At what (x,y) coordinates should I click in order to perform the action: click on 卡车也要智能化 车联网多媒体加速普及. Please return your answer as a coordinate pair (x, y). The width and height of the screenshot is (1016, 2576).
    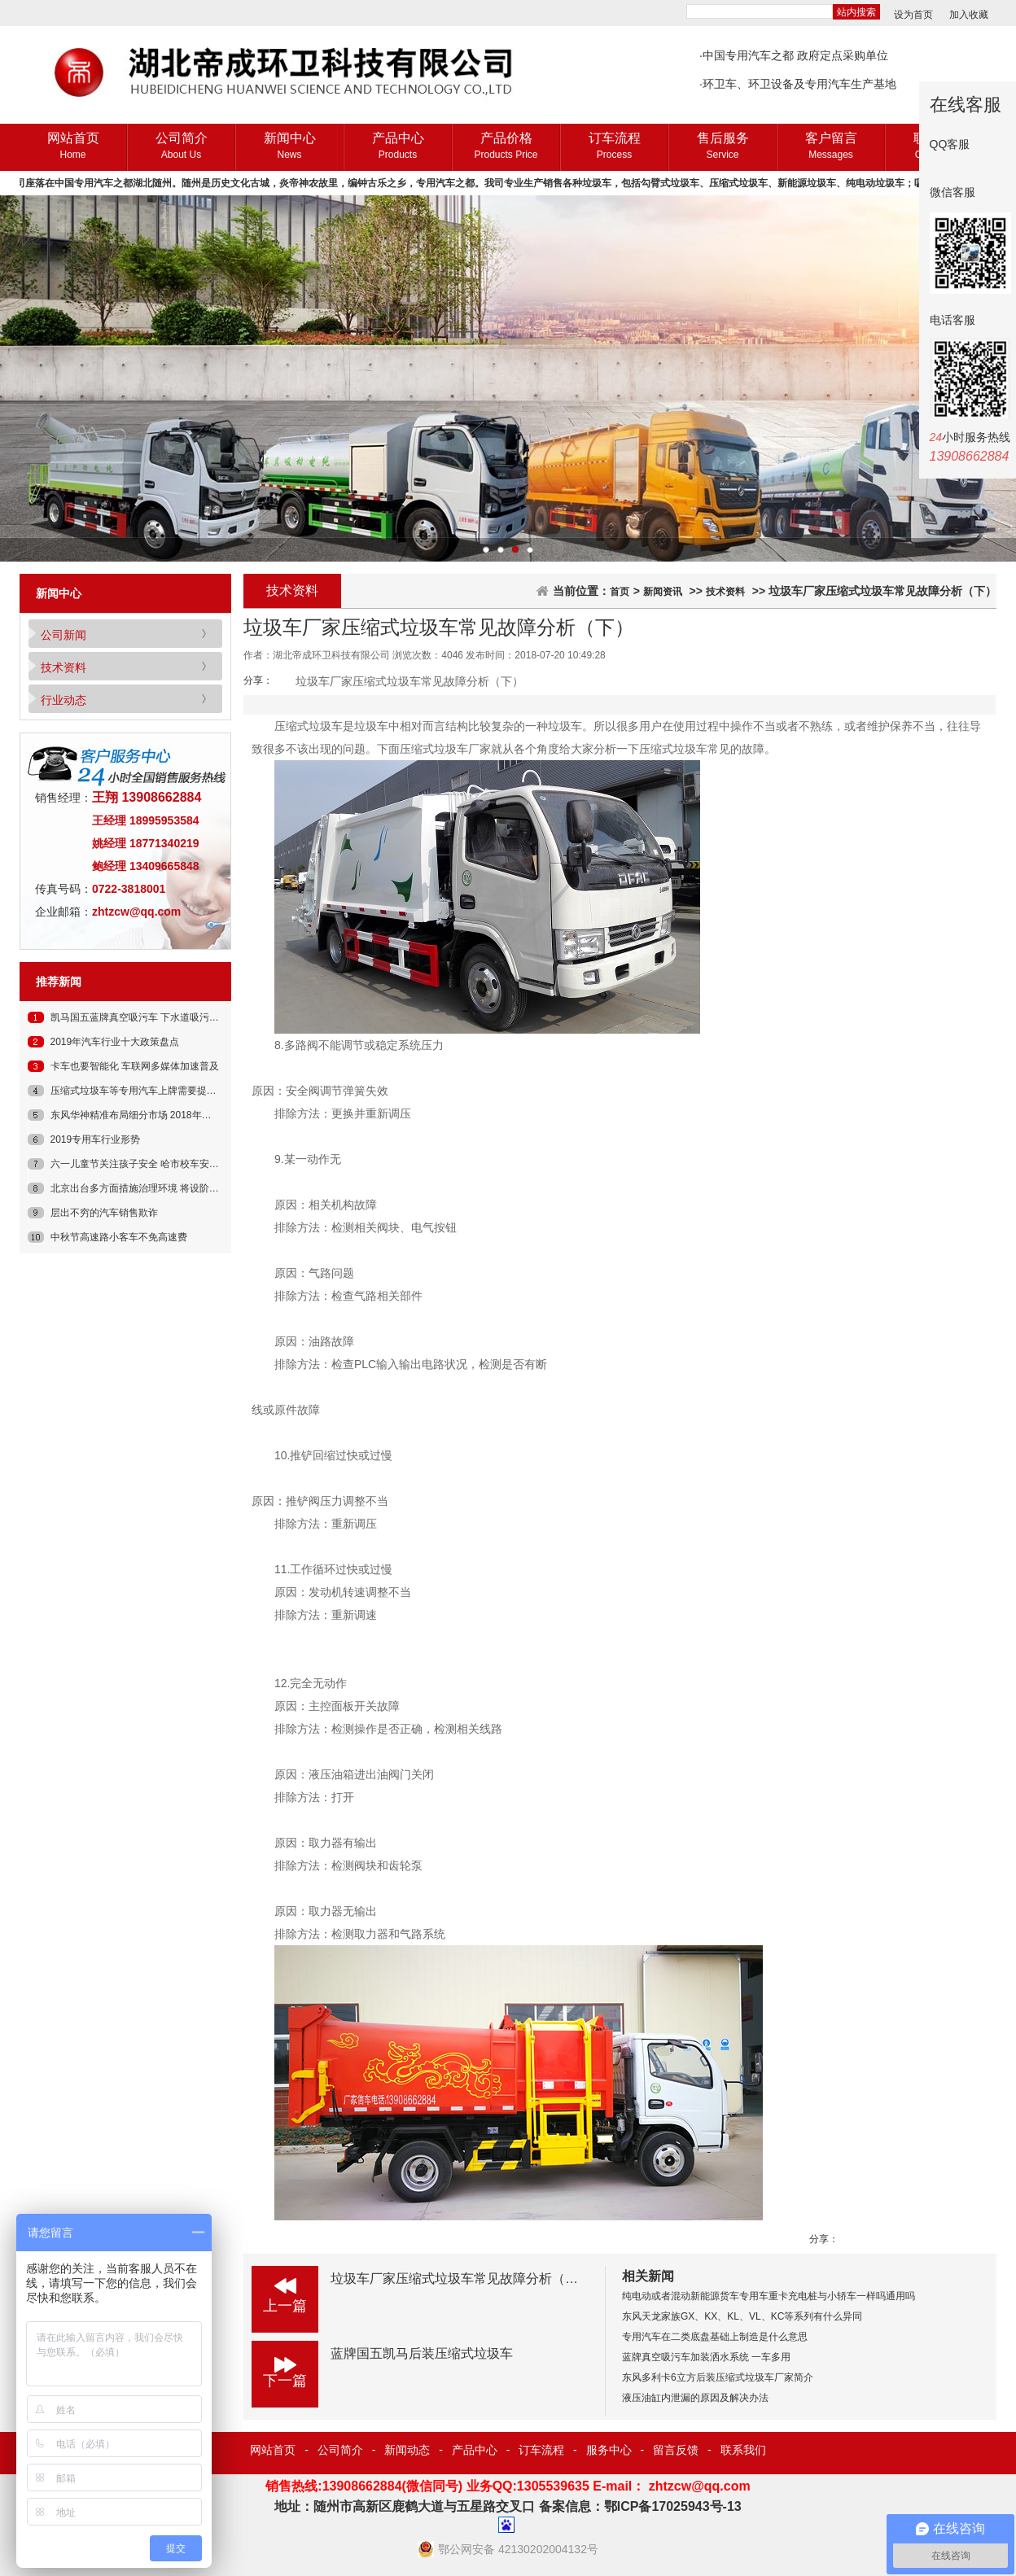
    Looking at the image, I should click on (134, 1066).